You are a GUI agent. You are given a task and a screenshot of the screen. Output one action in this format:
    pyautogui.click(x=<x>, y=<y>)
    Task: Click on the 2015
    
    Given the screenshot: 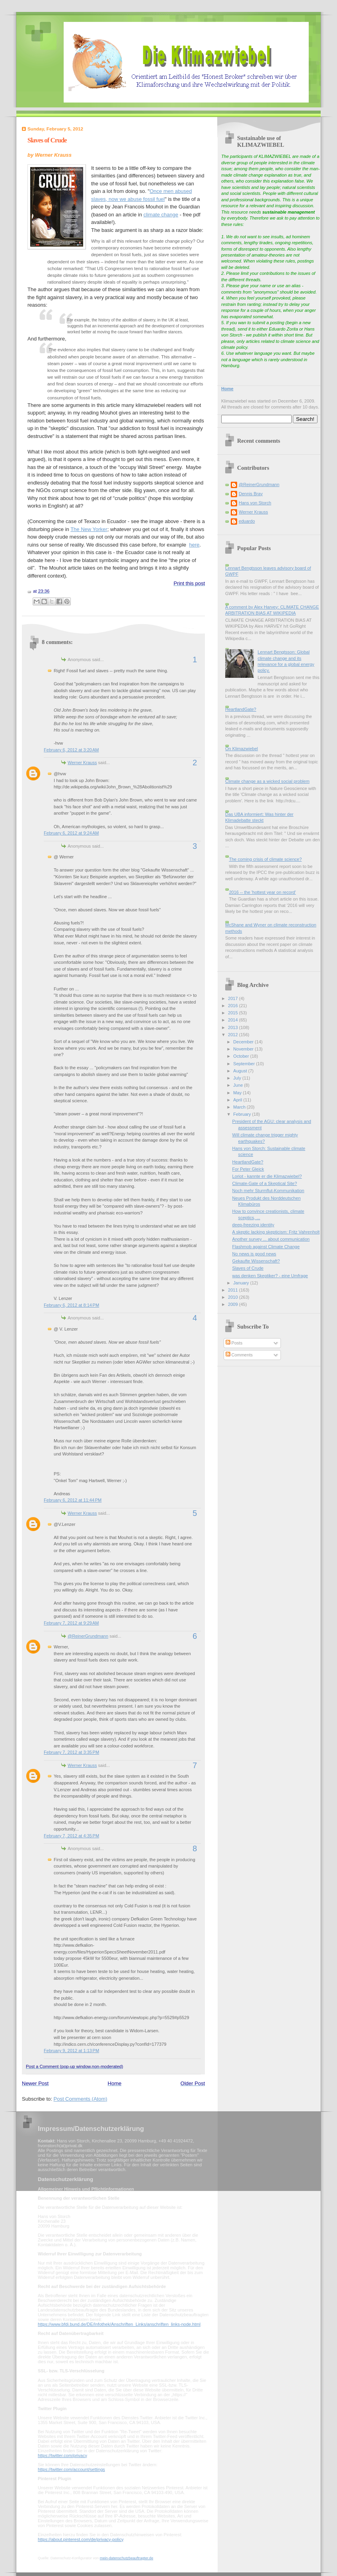 What is the action you would take?
    pyautogui.click(x=233, y=1012)
    